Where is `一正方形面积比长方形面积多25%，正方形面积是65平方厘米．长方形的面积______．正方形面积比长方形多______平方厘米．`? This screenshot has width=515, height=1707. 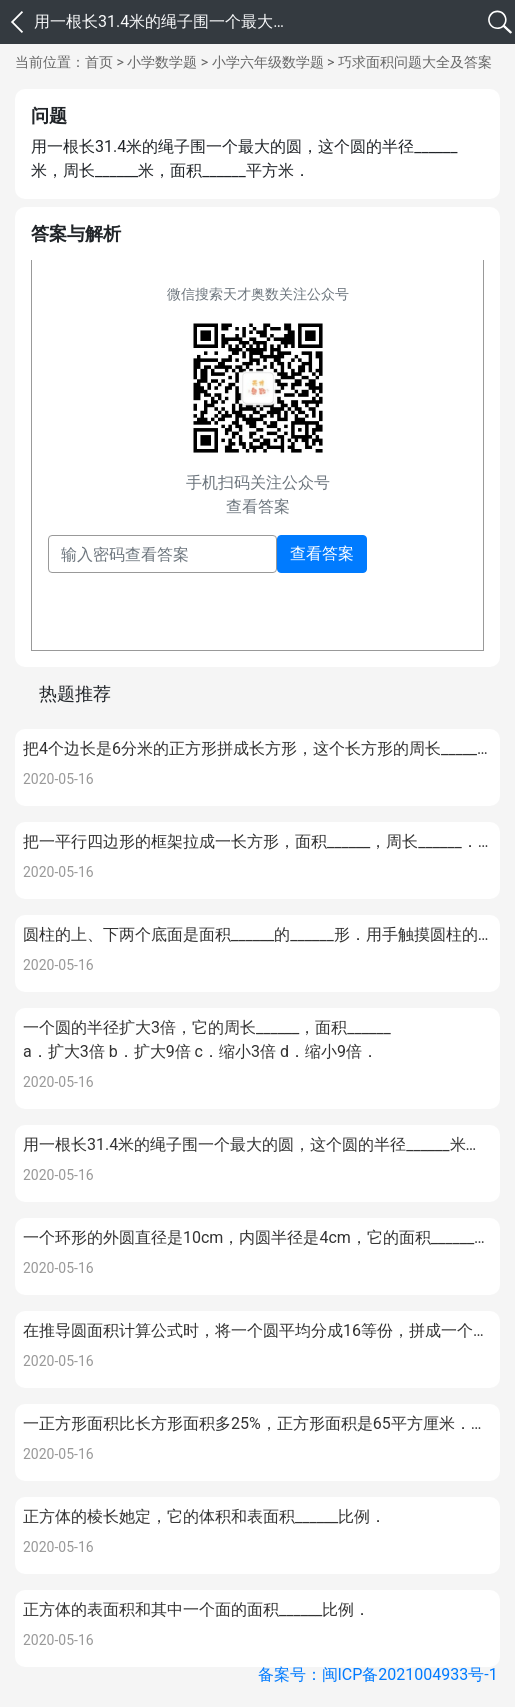
一正方形面积比长方形面积多25%，正方形面积是65平方厘米．长方形的面积______．正方形面积比长方形多______平方厘米． is located at coordinates (257, 1423).